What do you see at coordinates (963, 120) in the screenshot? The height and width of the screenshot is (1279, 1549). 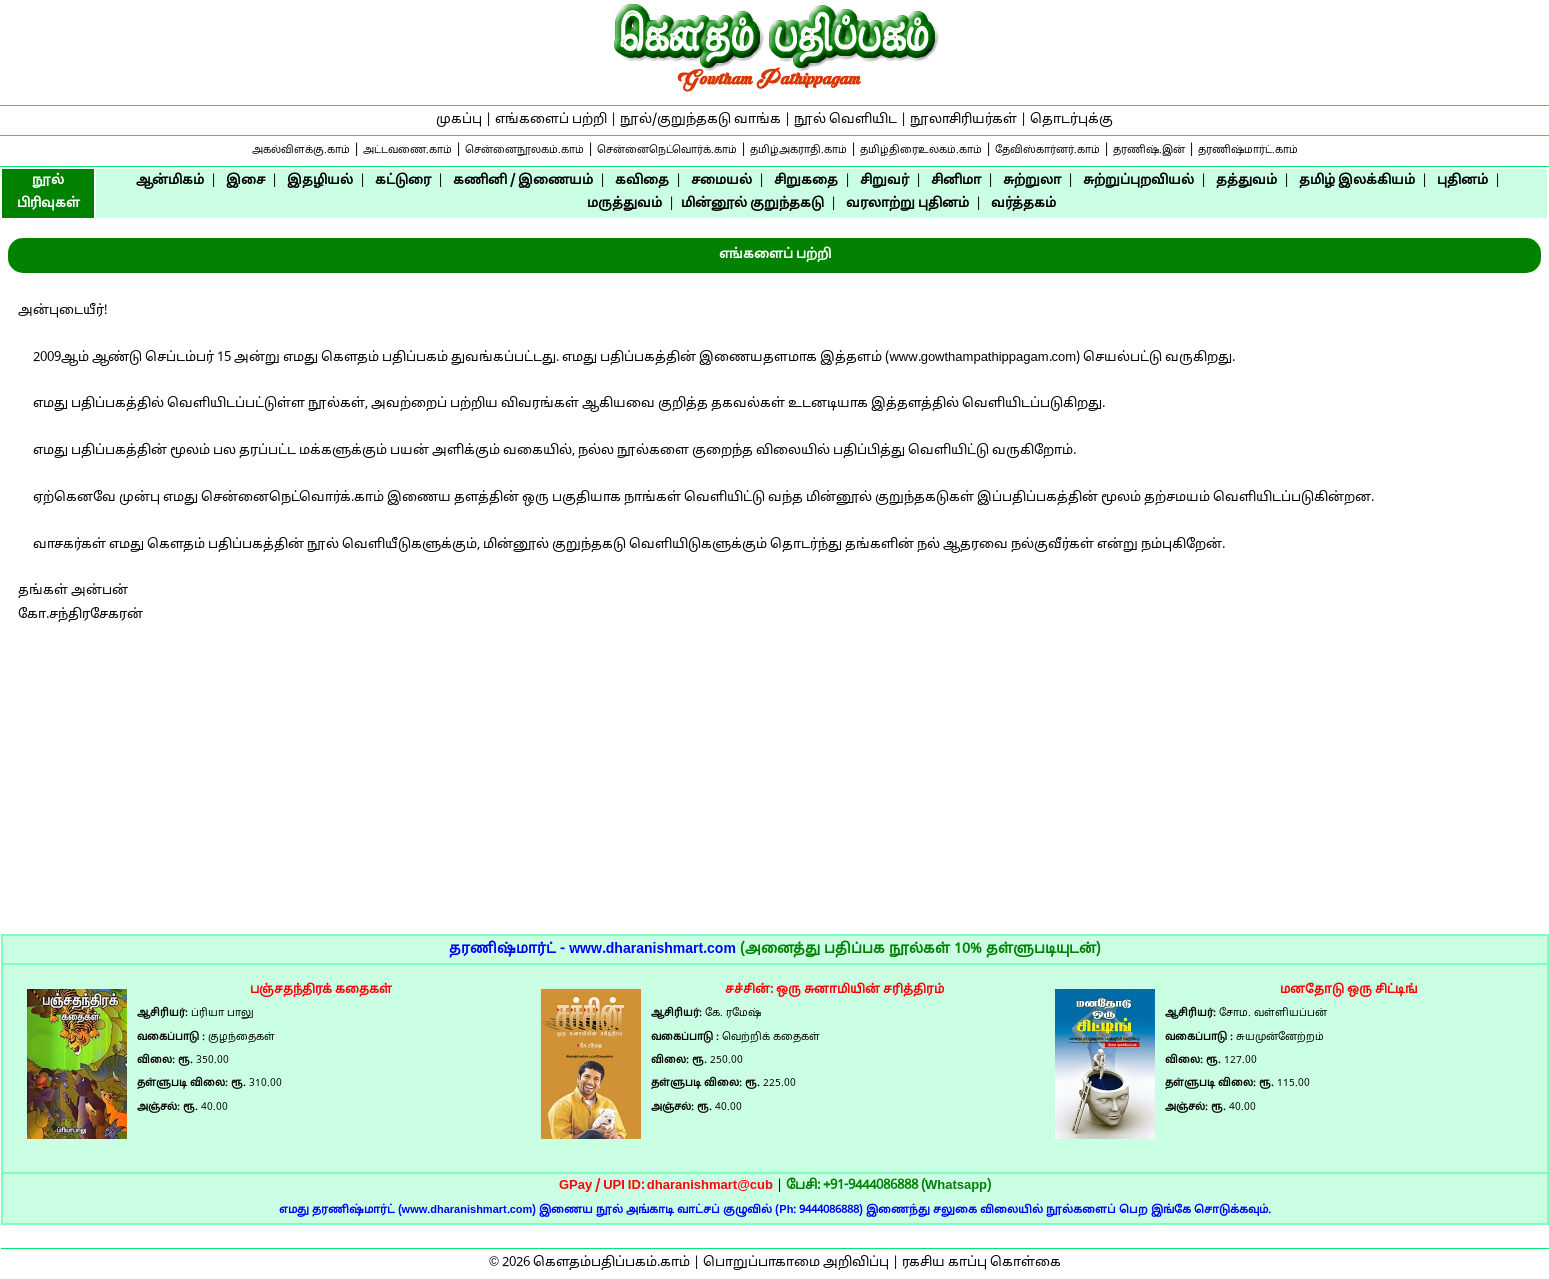 I see `நூலாசிரியர்கள்` at bounding box center [963, 120].